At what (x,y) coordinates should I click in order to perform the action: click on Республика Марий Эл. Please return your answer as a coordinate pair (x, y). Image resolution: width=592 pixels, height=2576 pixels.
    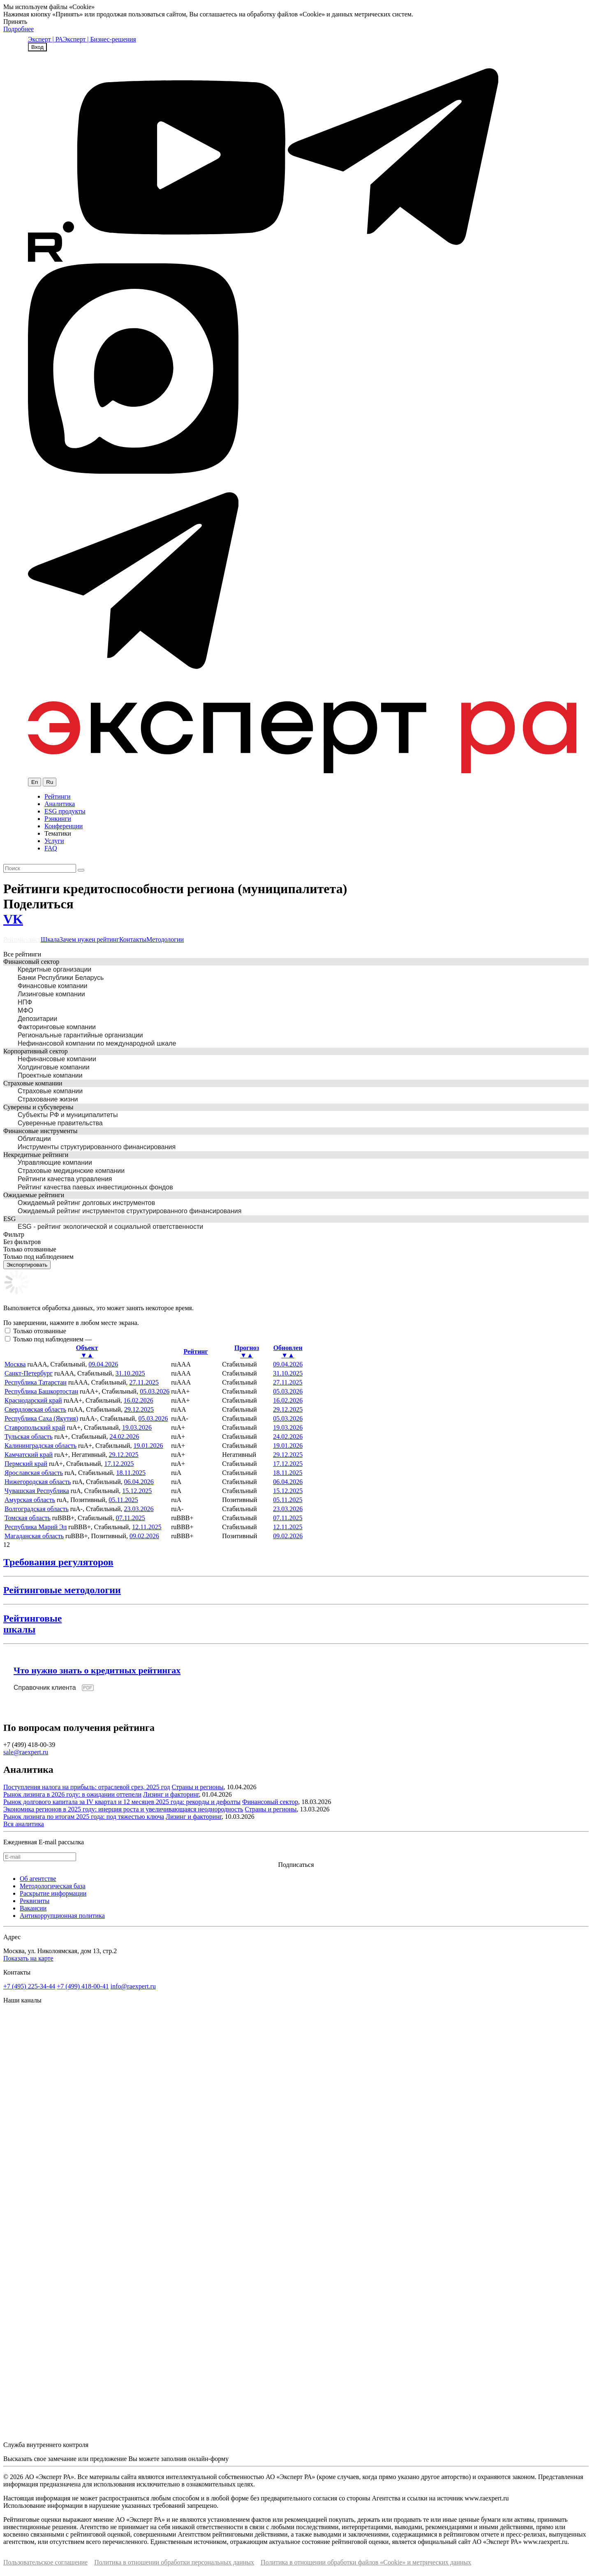
    Looking at the image, I should click on (36, 1526).